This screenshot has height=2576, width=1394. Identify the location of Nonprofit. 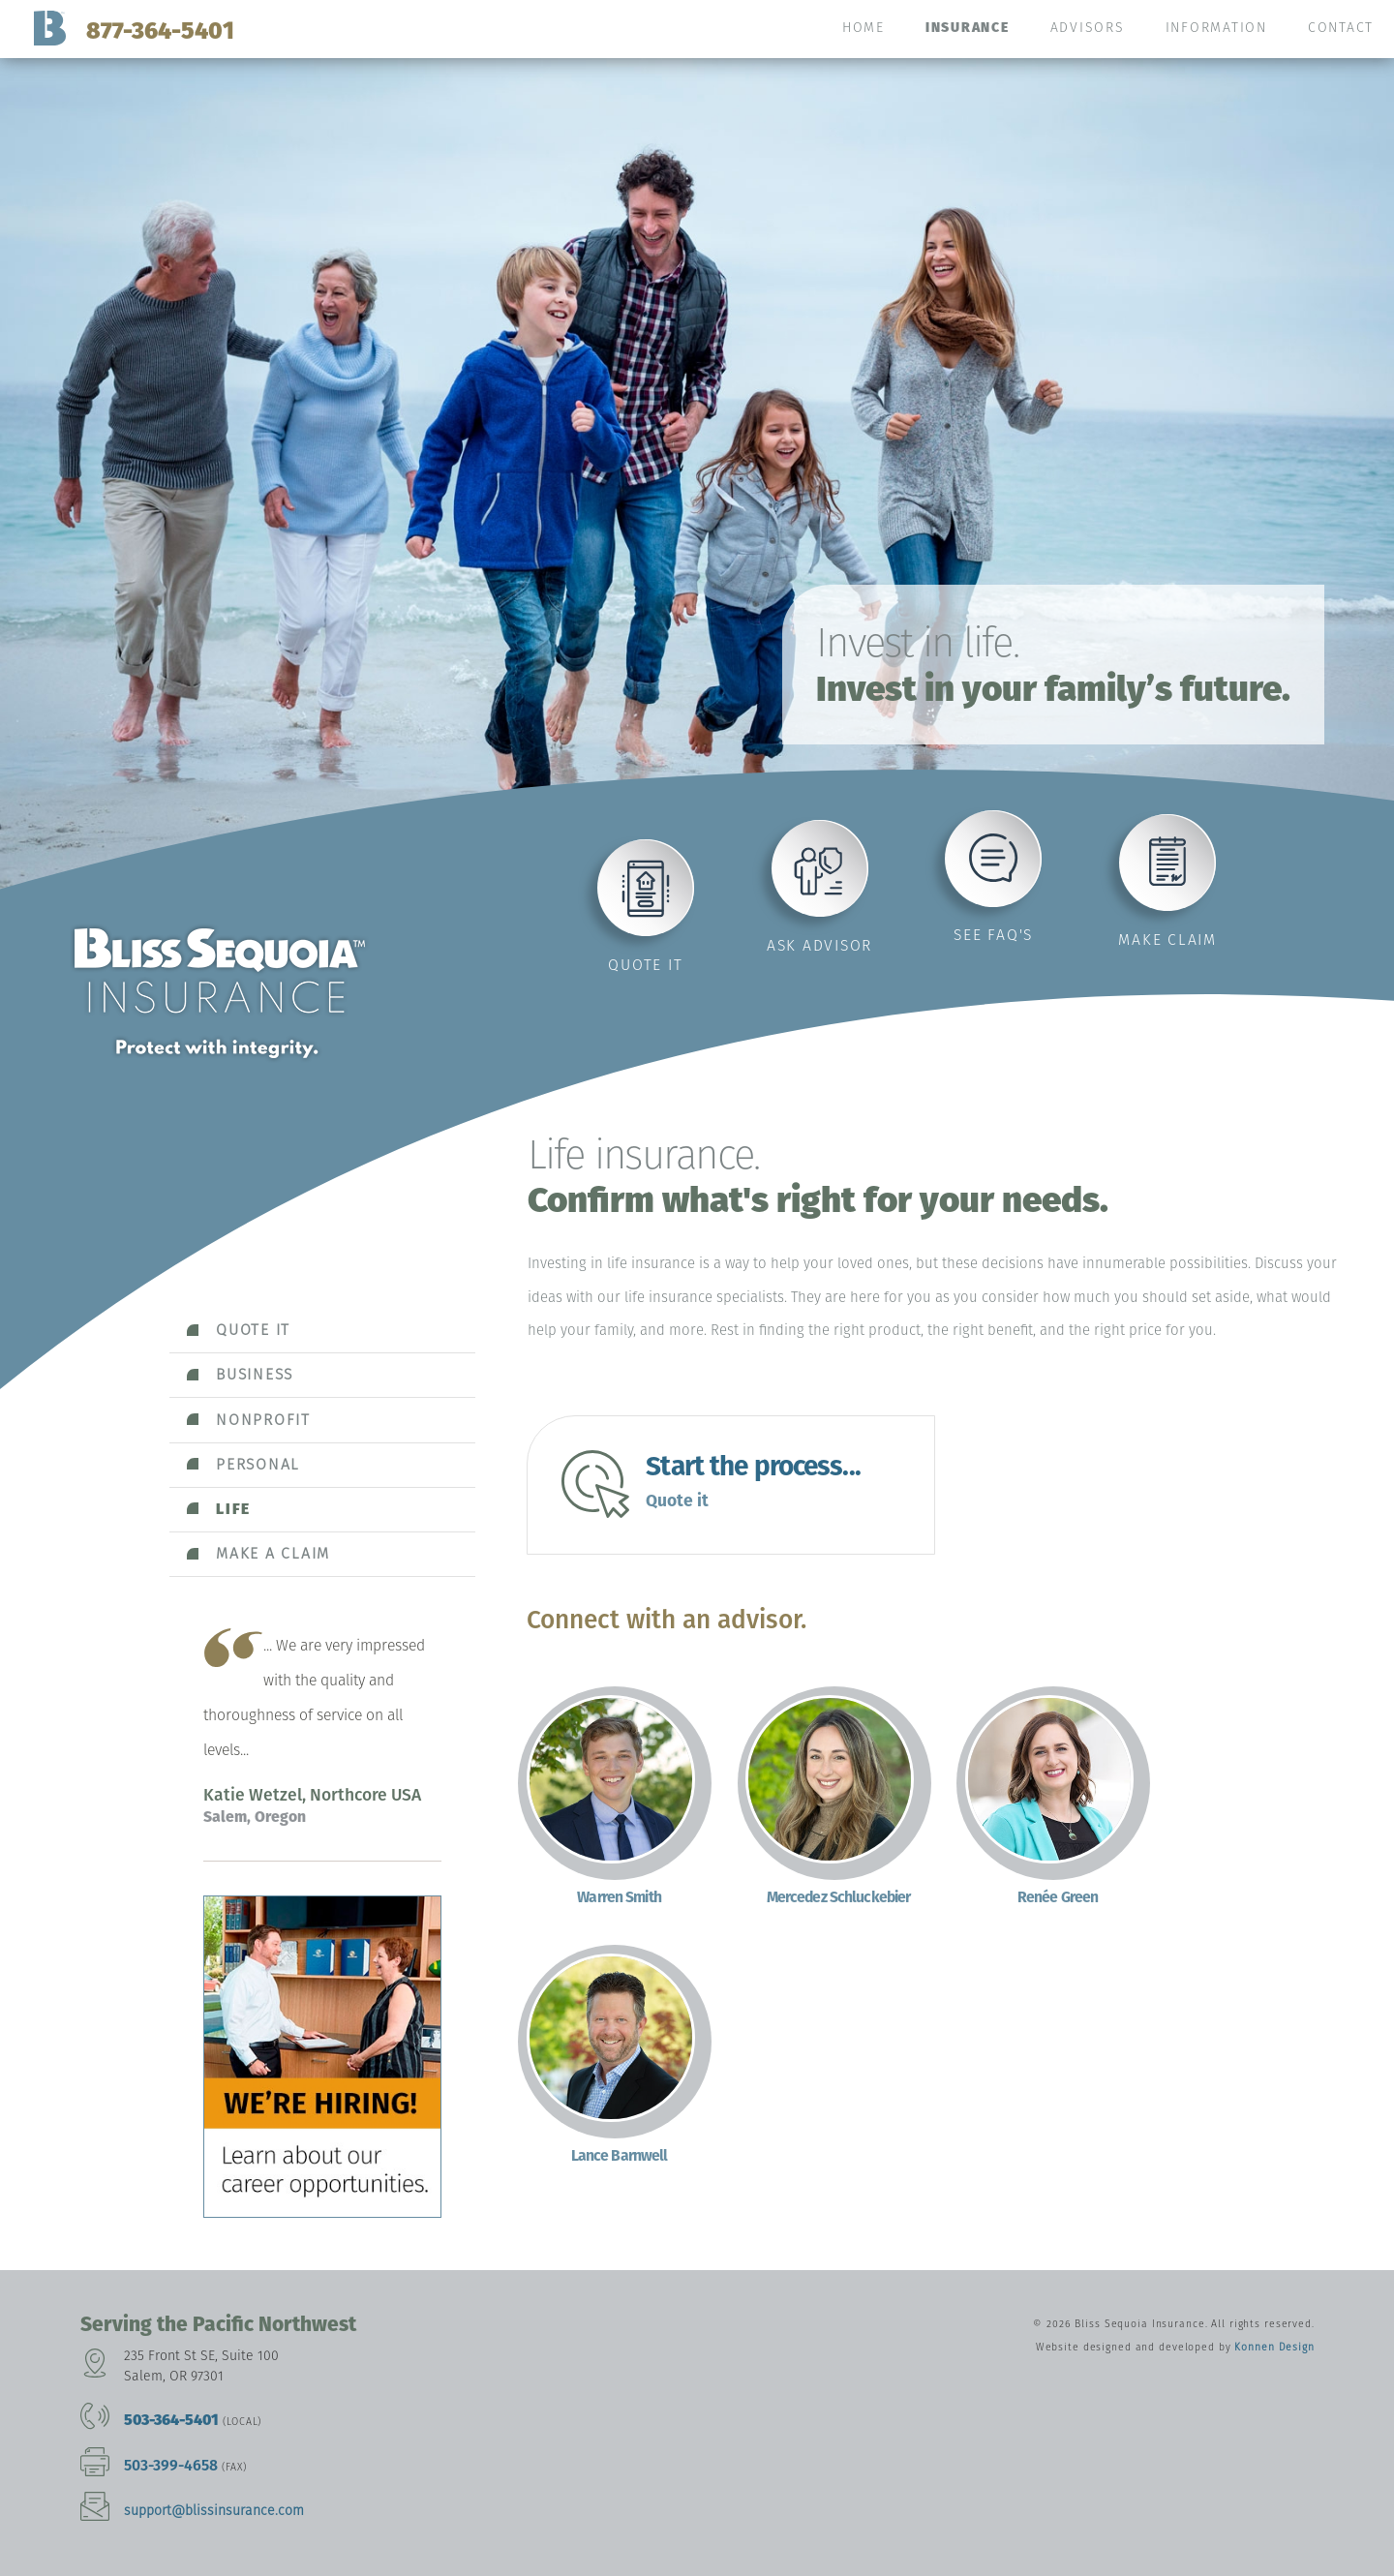
(263, 1419).